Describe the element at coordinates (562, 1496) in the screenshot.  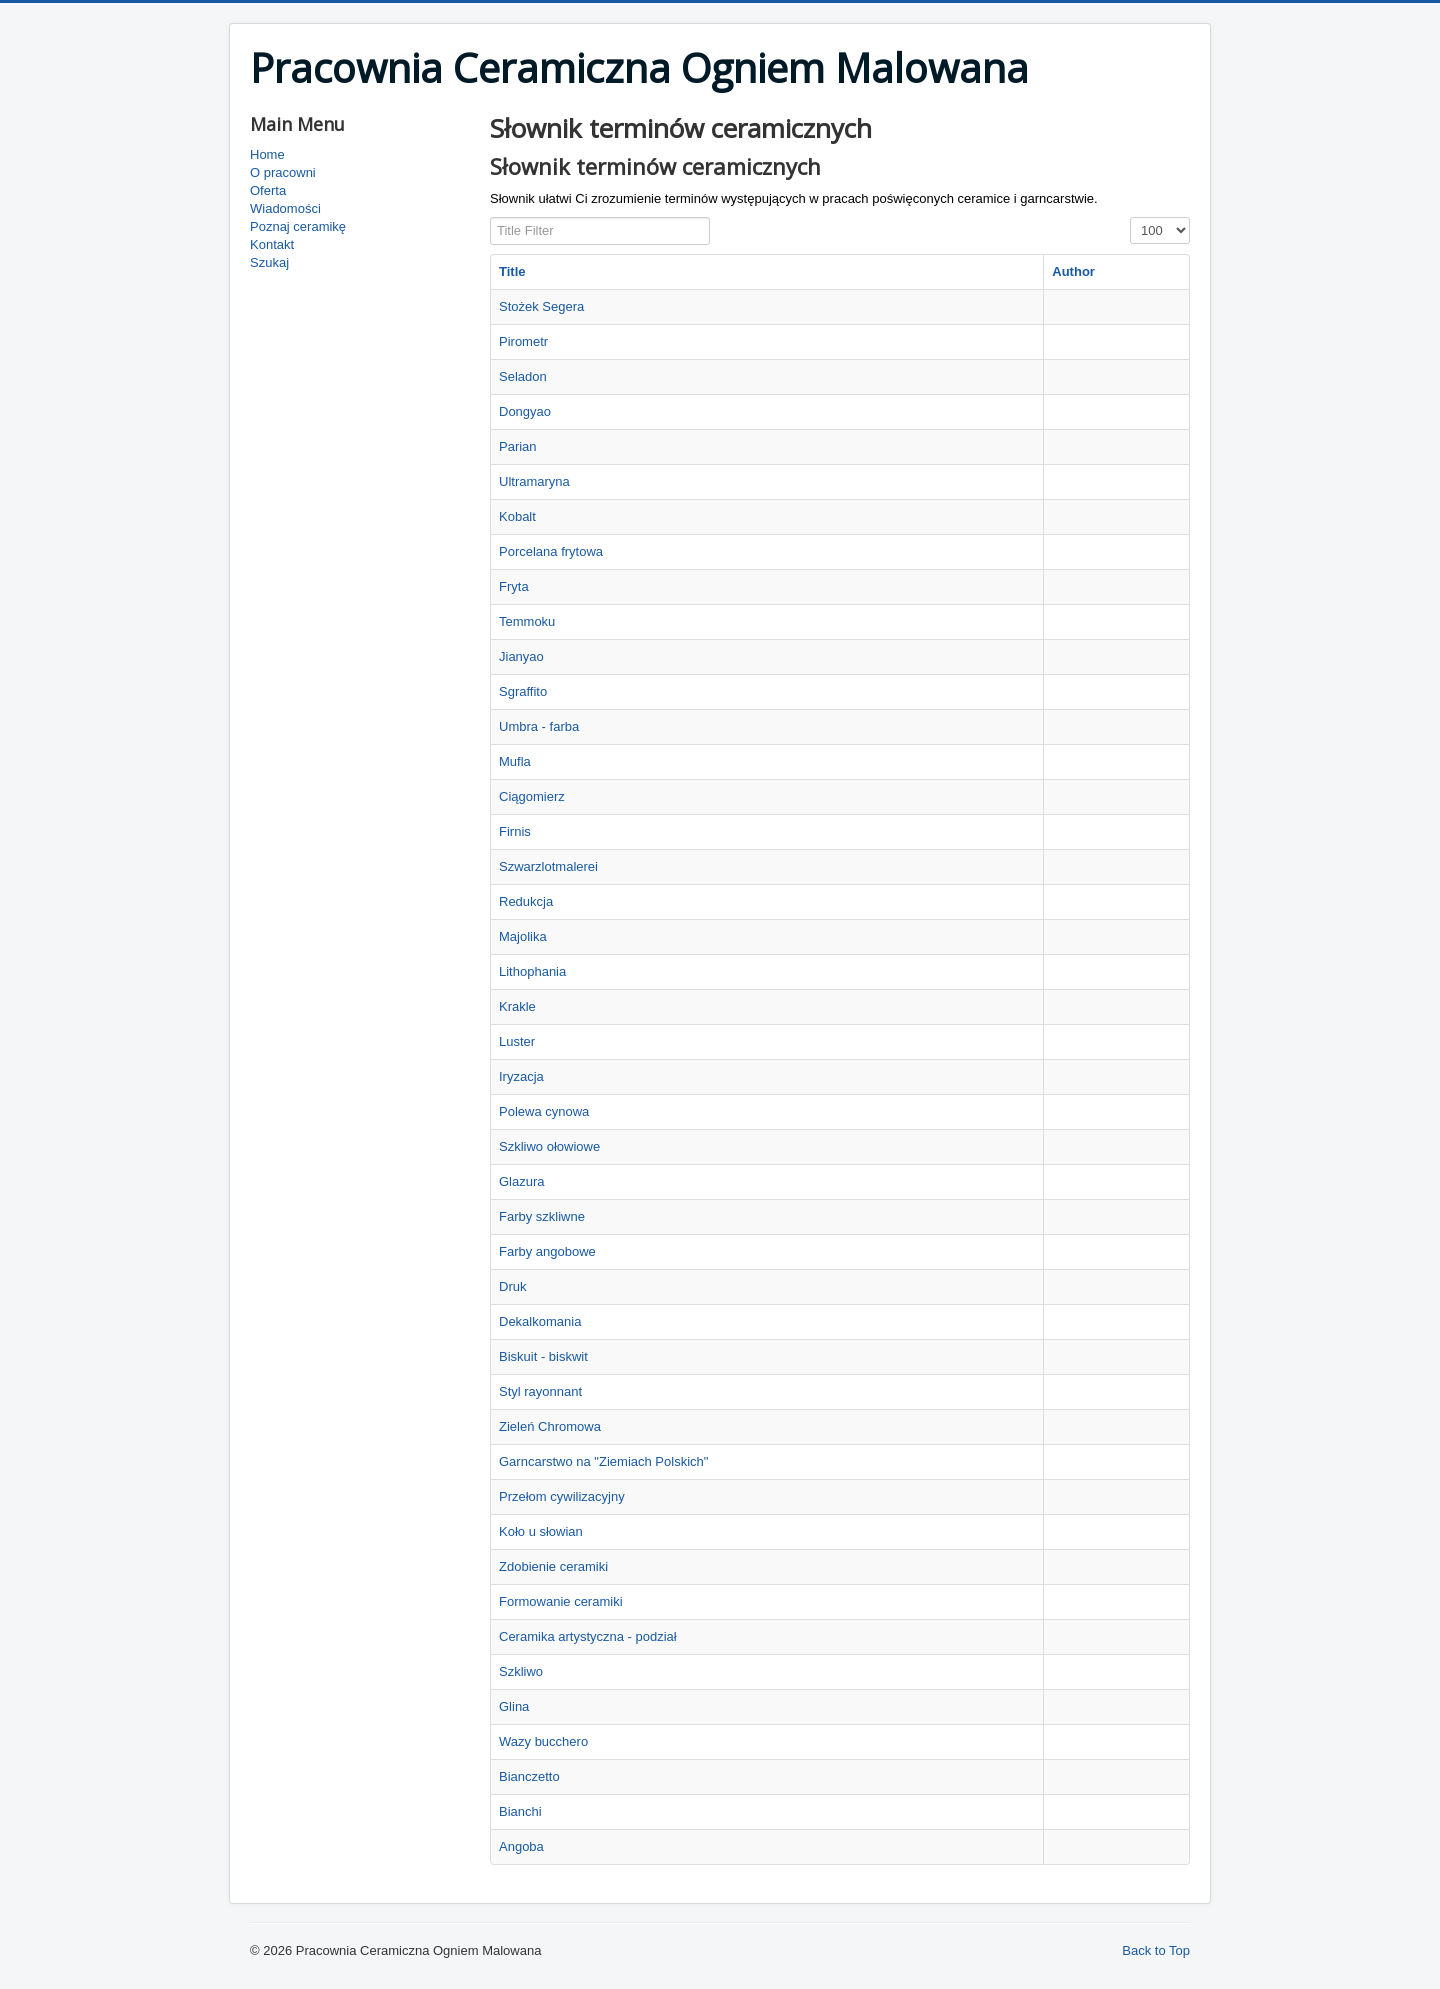
I see `Przełom cywilizacyjny` at that location.